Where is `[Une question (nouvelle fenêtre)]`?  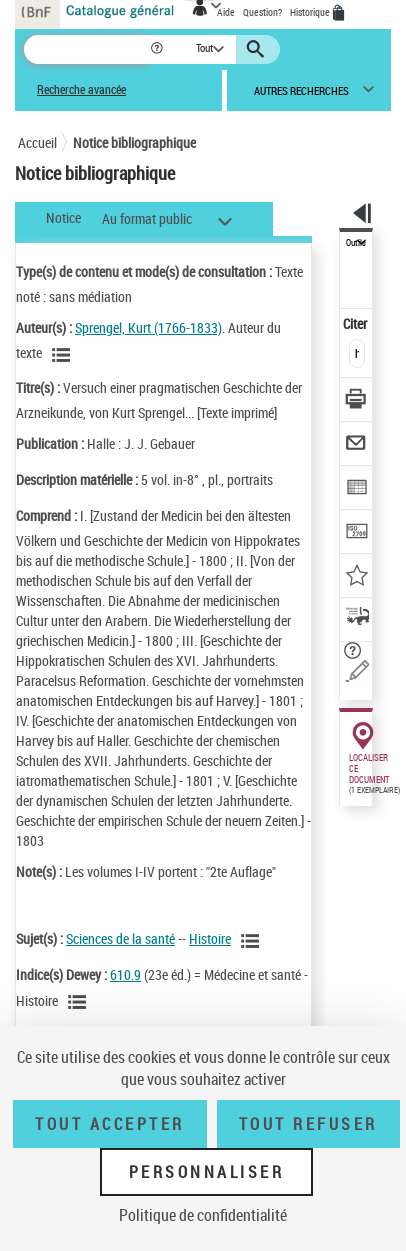
[Une question (nouvelle fenêtre)] is located at coordinates (356, 670).